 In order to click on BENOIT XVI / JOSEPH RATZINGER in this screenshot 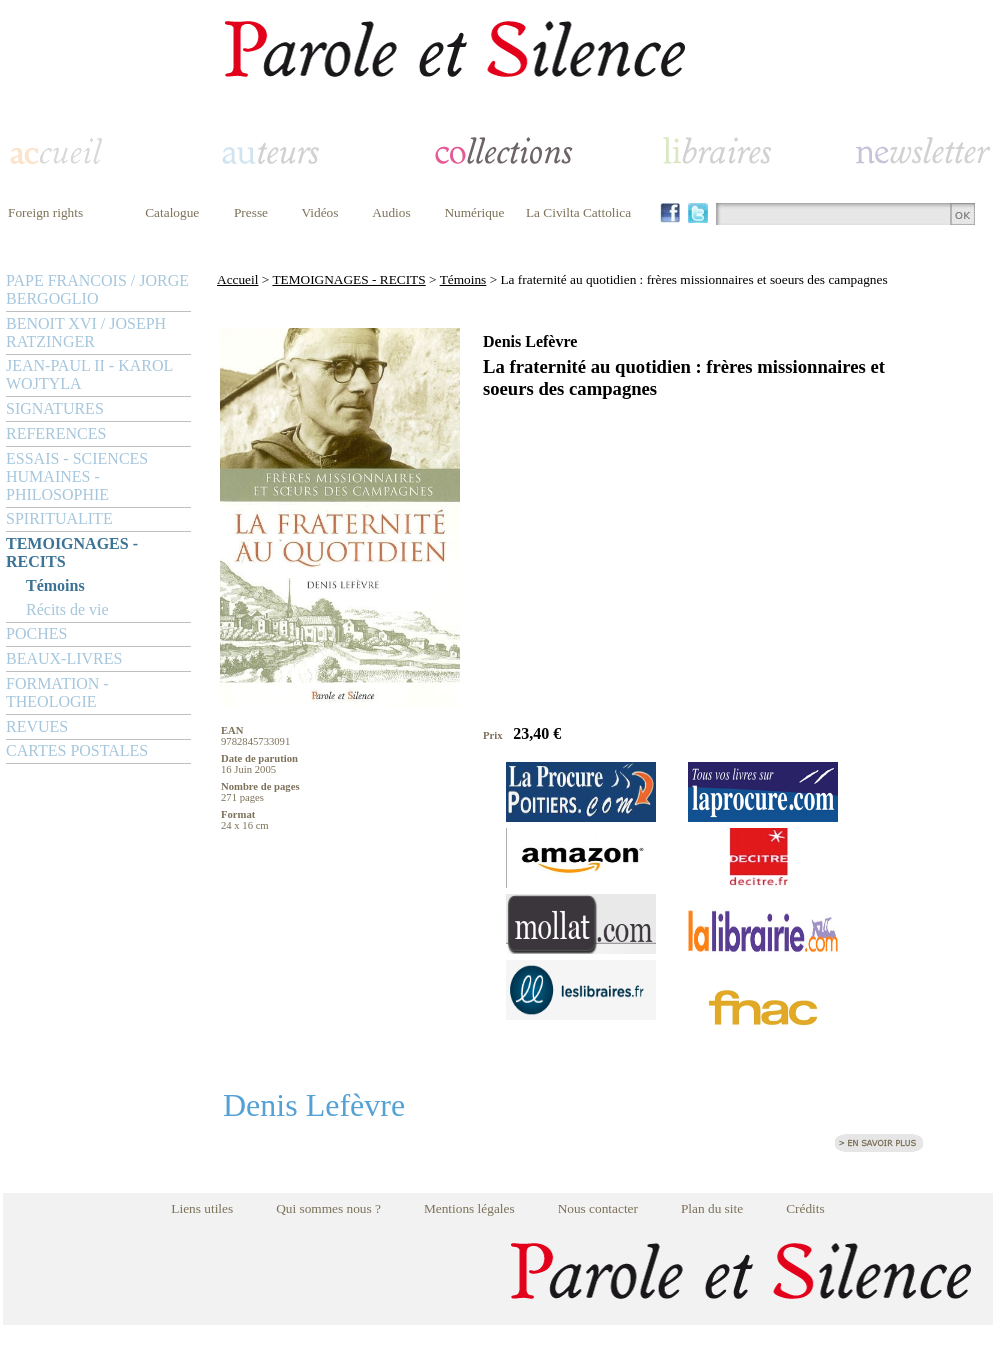, I will do `click(86, 332)`.